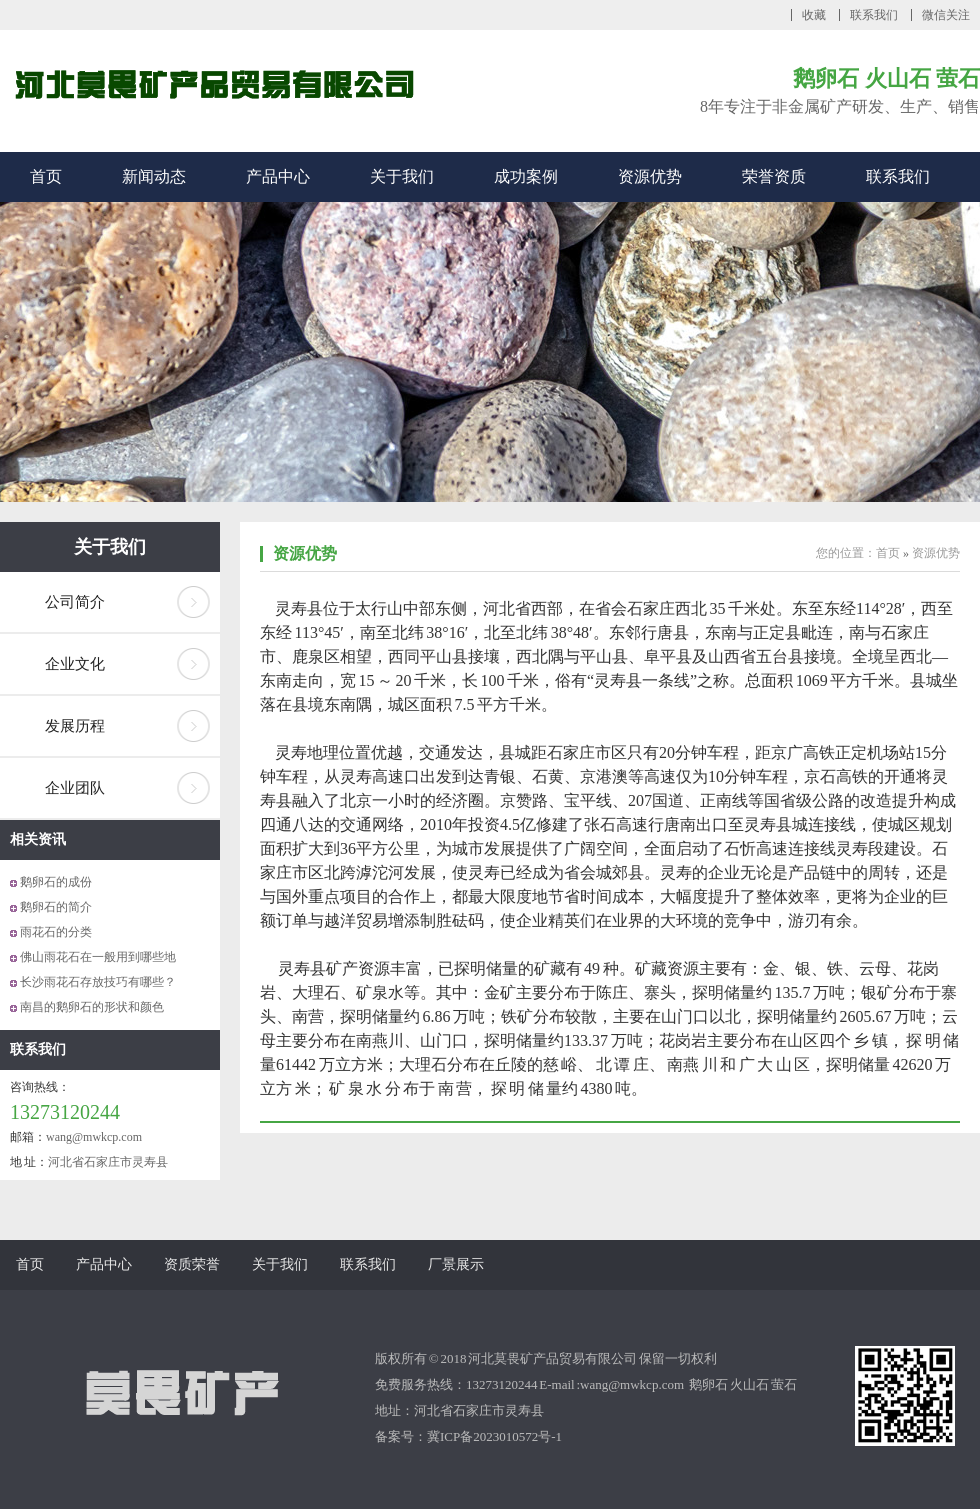  I want to click on 冀ICP备2023010572号-1, so click(494, 1436).